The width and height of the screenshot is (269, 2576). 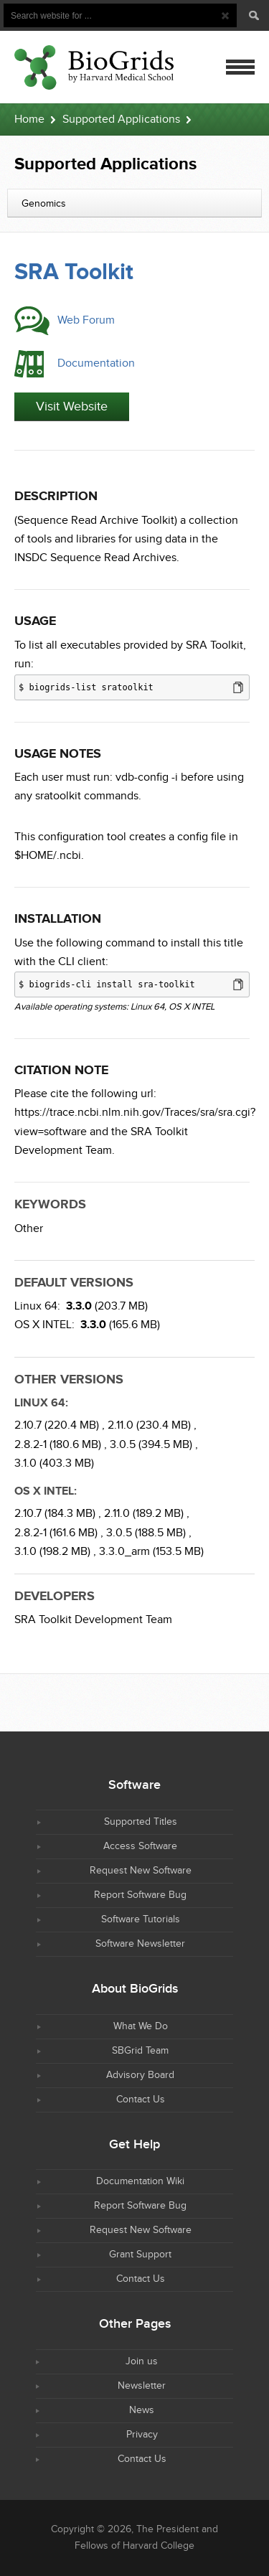 I want to click on Visit Website, so click(x=72, y=406).